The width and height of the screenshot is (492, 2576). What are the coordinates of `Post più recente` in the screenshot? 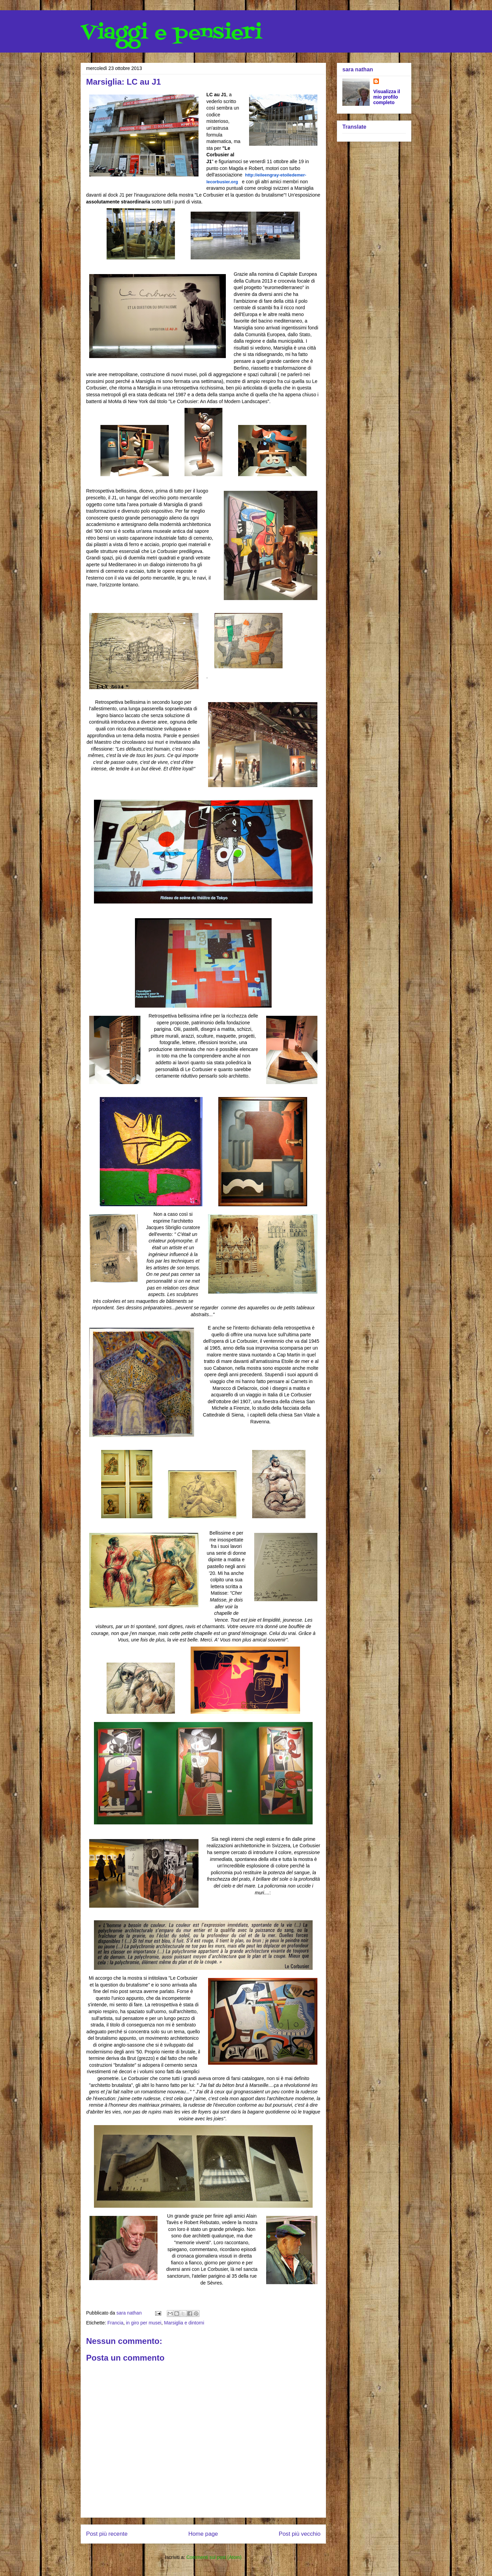 It's located at (106, 2534).